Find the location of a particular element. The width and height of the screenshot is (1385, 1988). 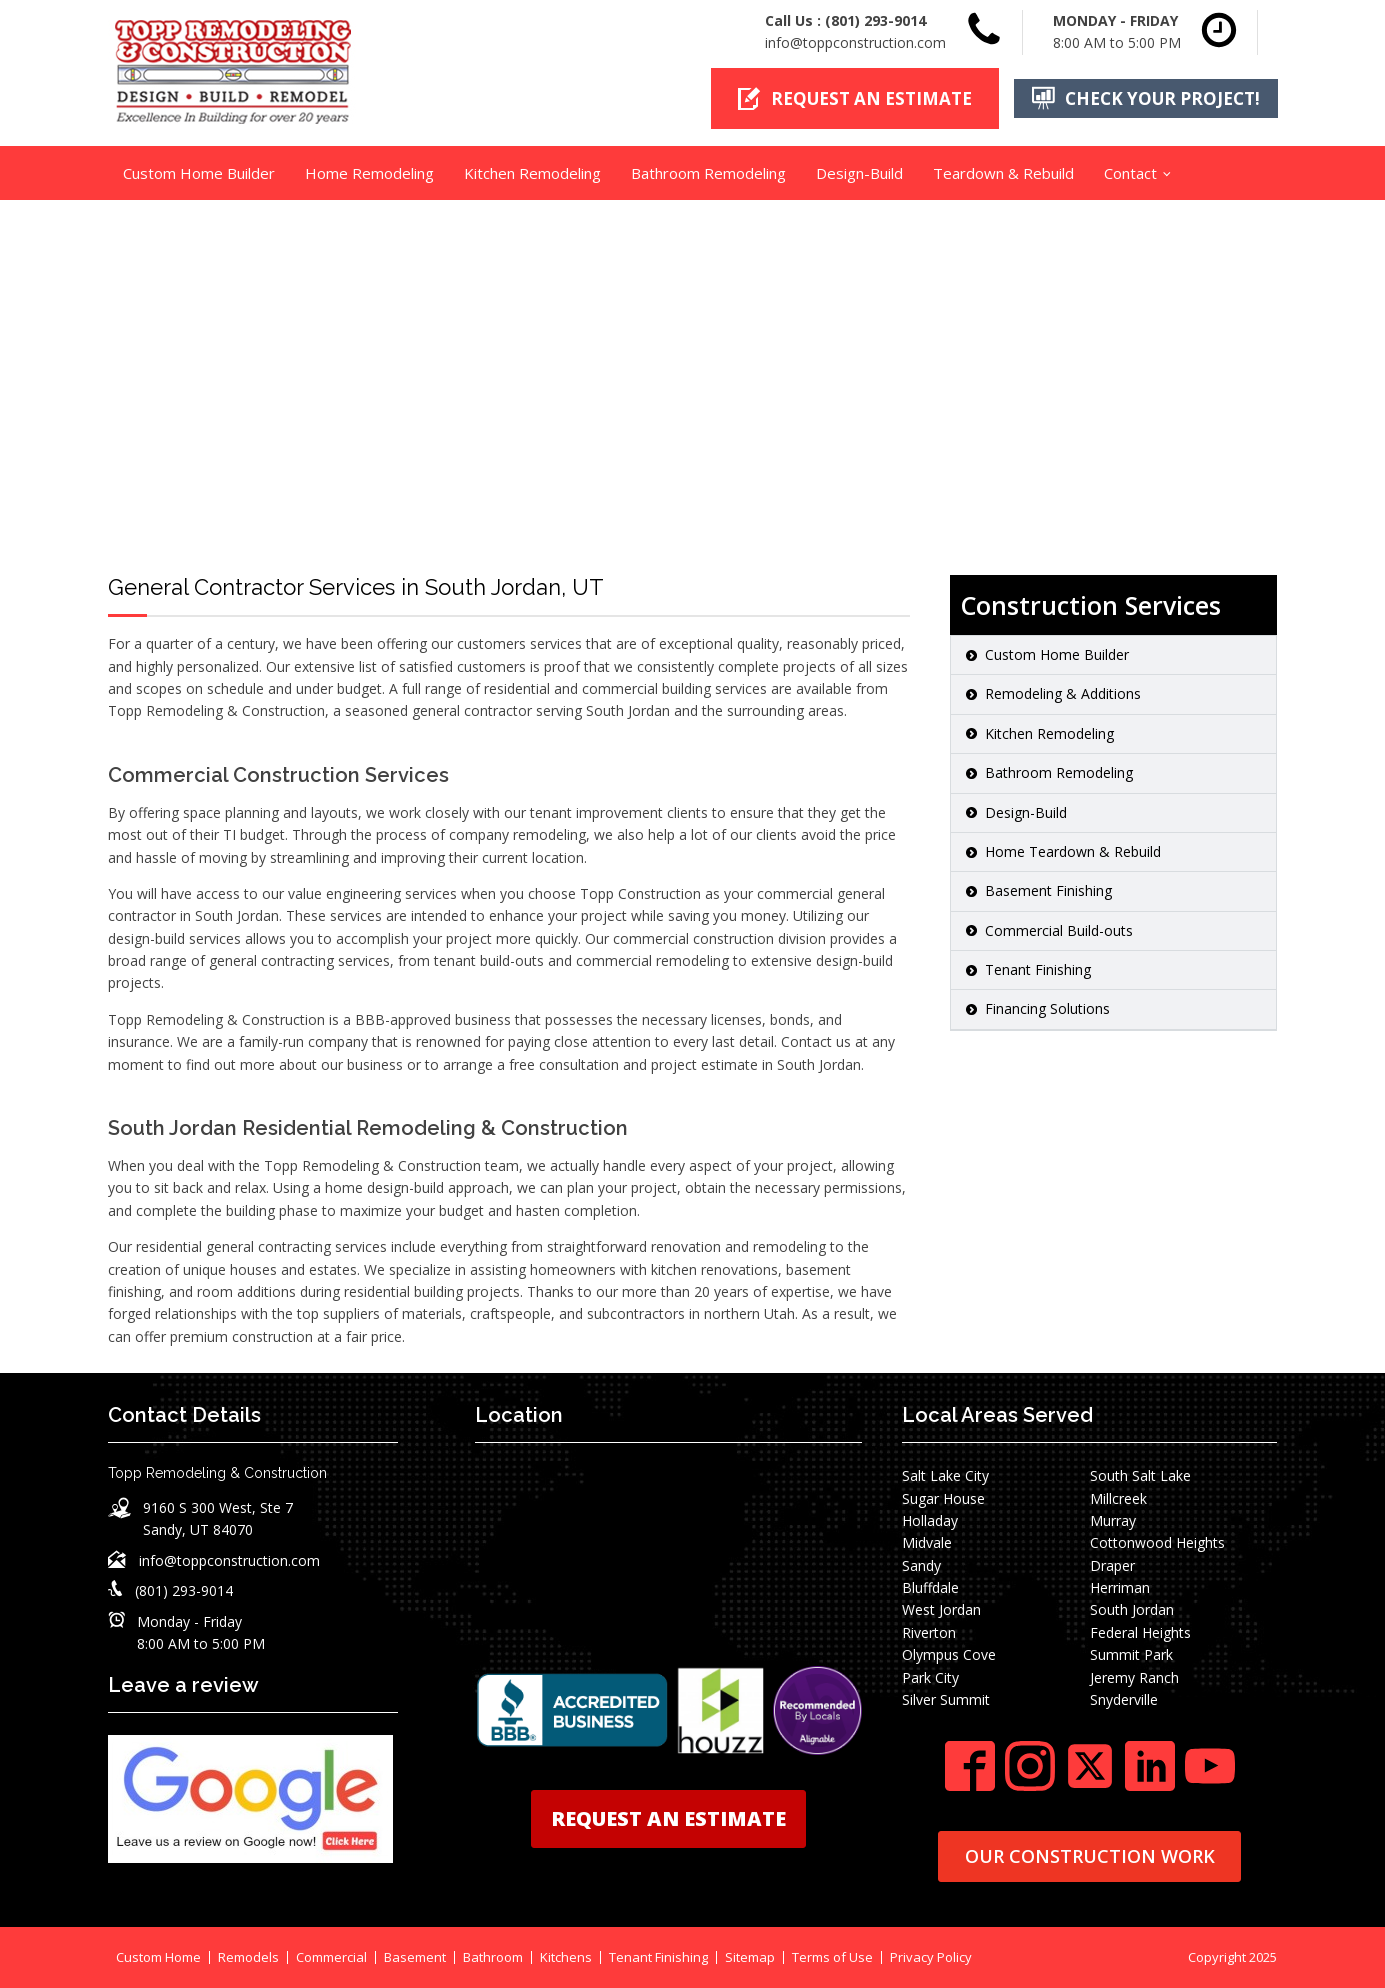

Remodels is located at coordinates (248, 1957).